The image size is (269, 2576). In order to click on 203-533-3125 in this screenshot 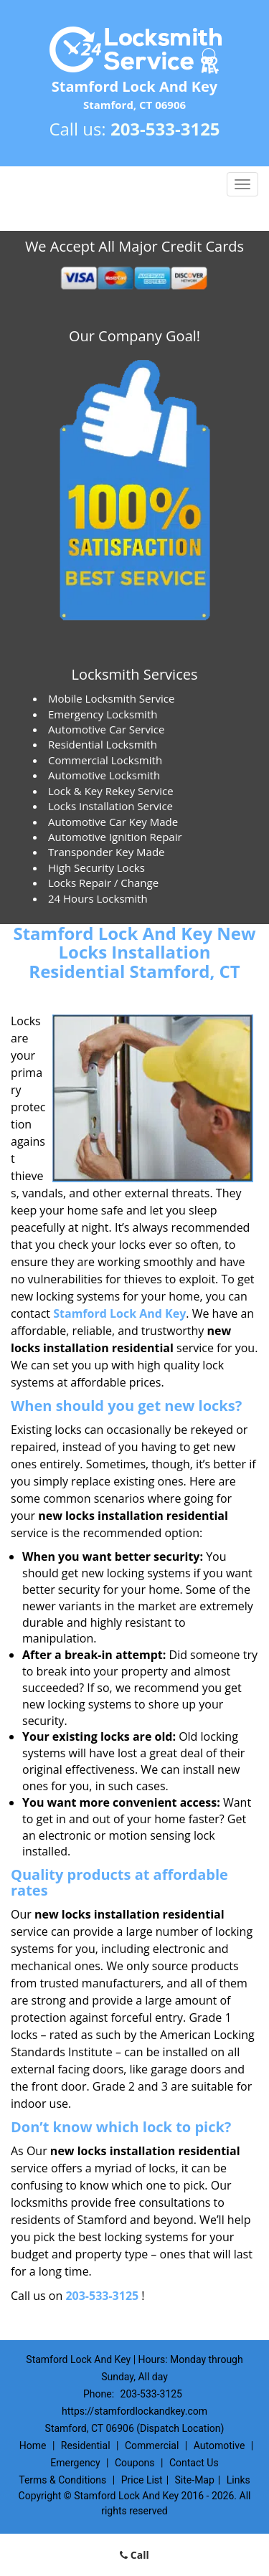, I will do `click(165, 129)`.